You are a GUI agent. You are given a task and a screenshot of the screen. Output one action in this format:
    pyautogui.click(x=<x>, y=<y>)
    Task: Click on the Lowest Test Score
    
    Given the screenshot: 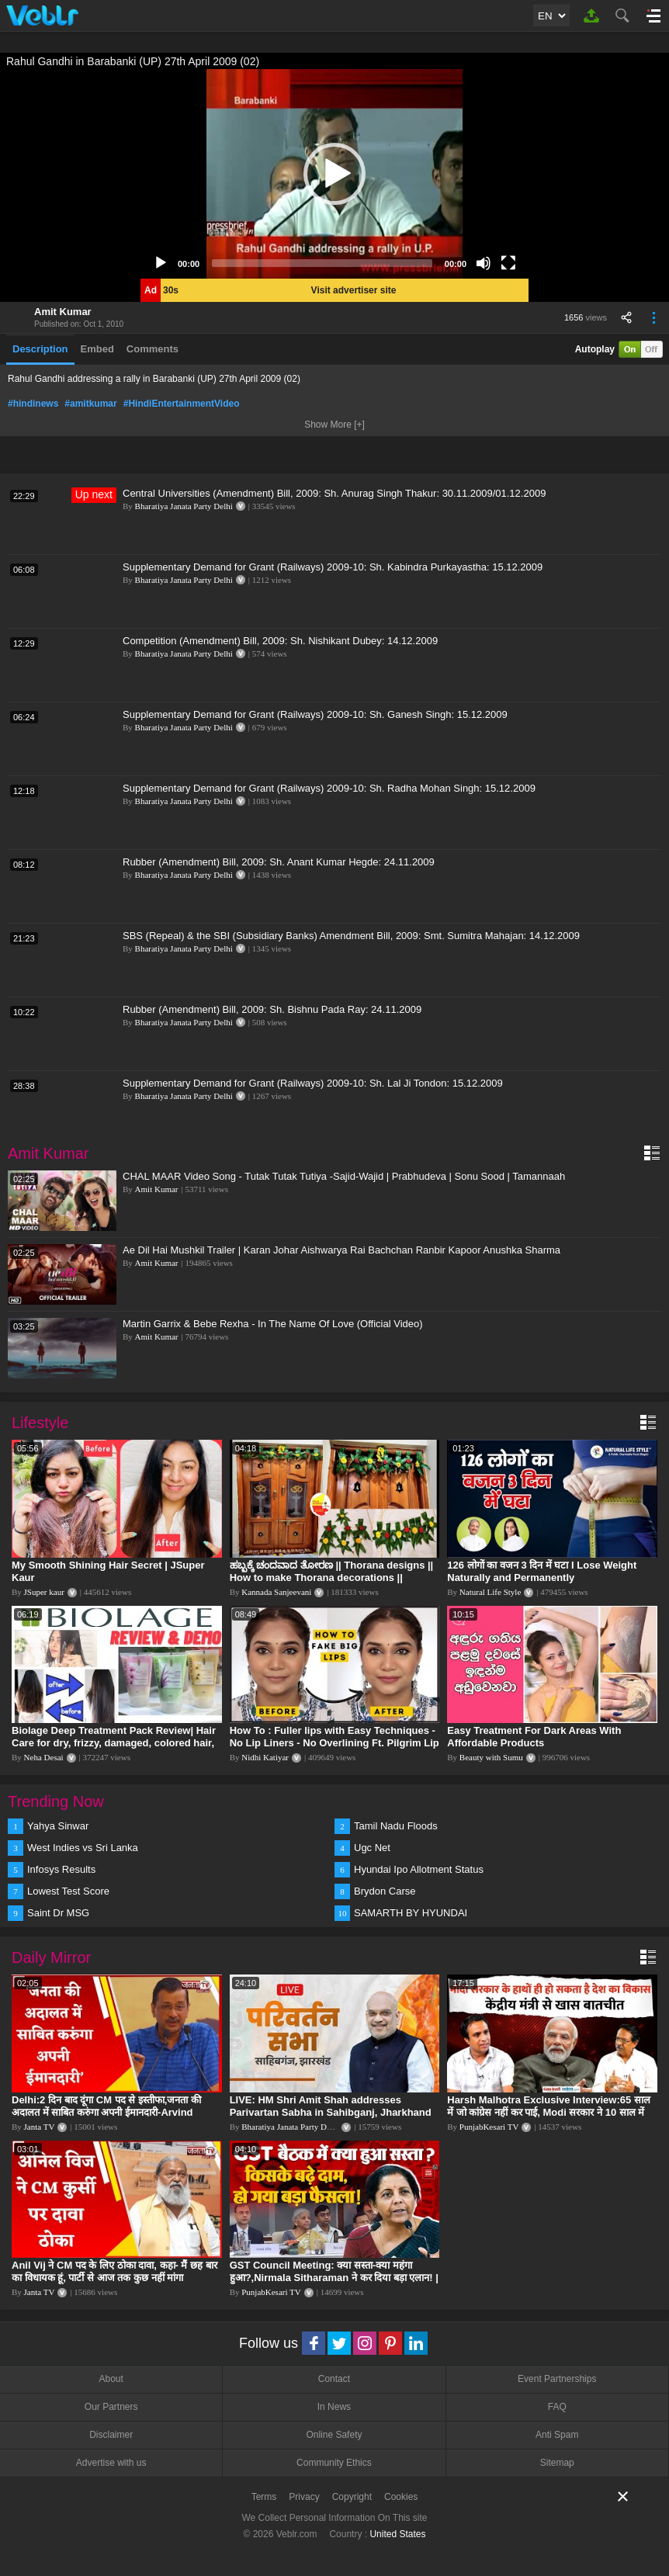 What is the action you would take?
    pyautogui.click(x=68, y=1891)
    